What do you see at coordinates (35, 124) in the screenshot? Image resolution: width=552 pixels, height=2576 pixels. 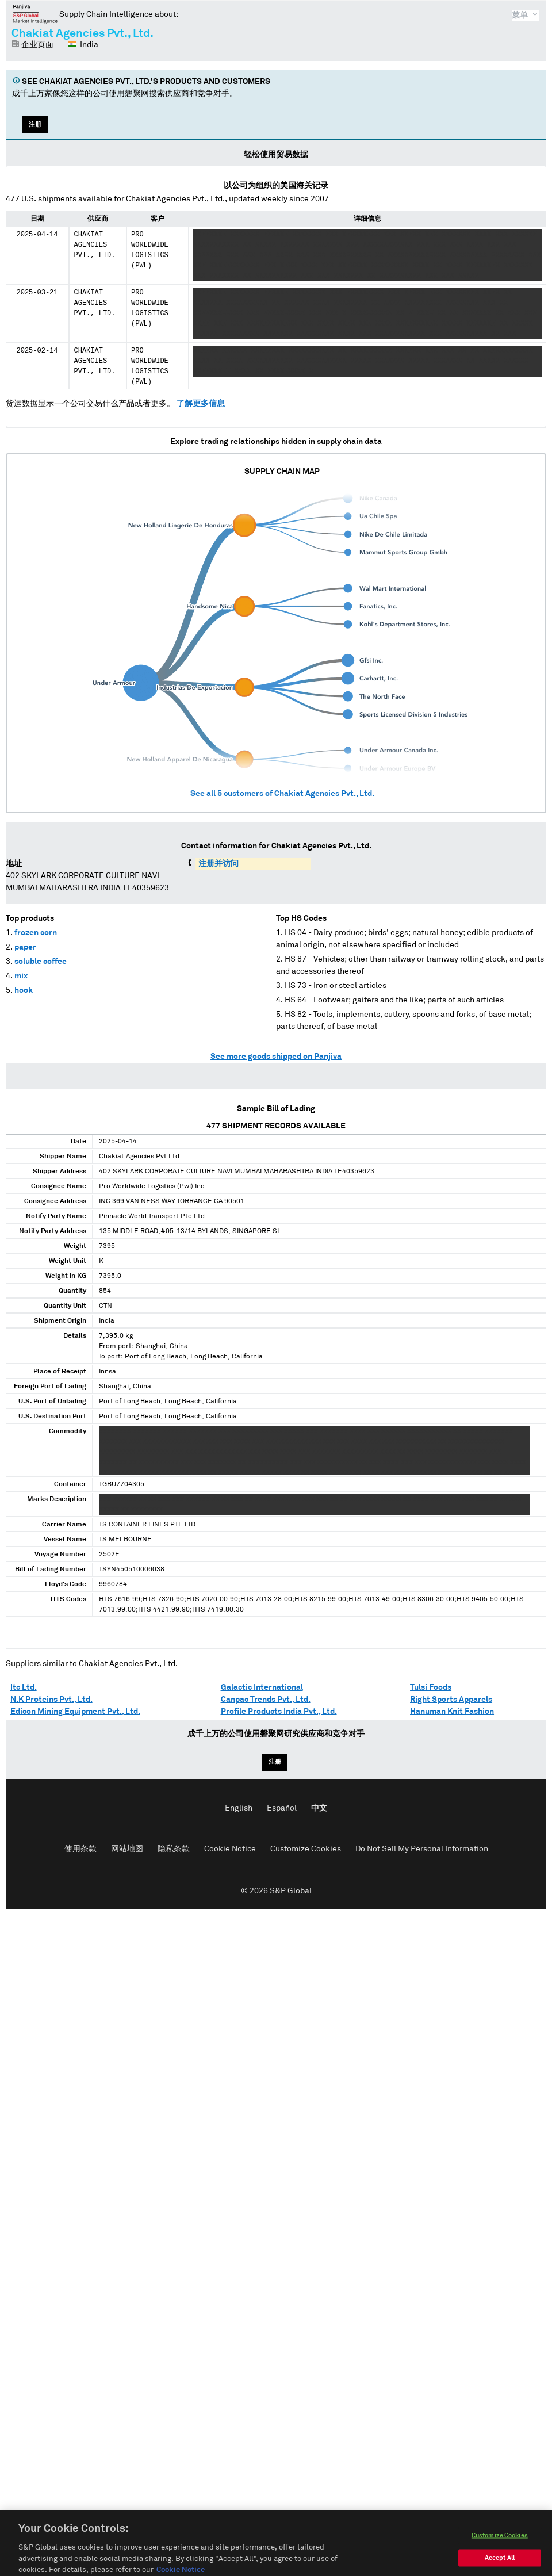 I see `注册` at bounding box center [35, 124].